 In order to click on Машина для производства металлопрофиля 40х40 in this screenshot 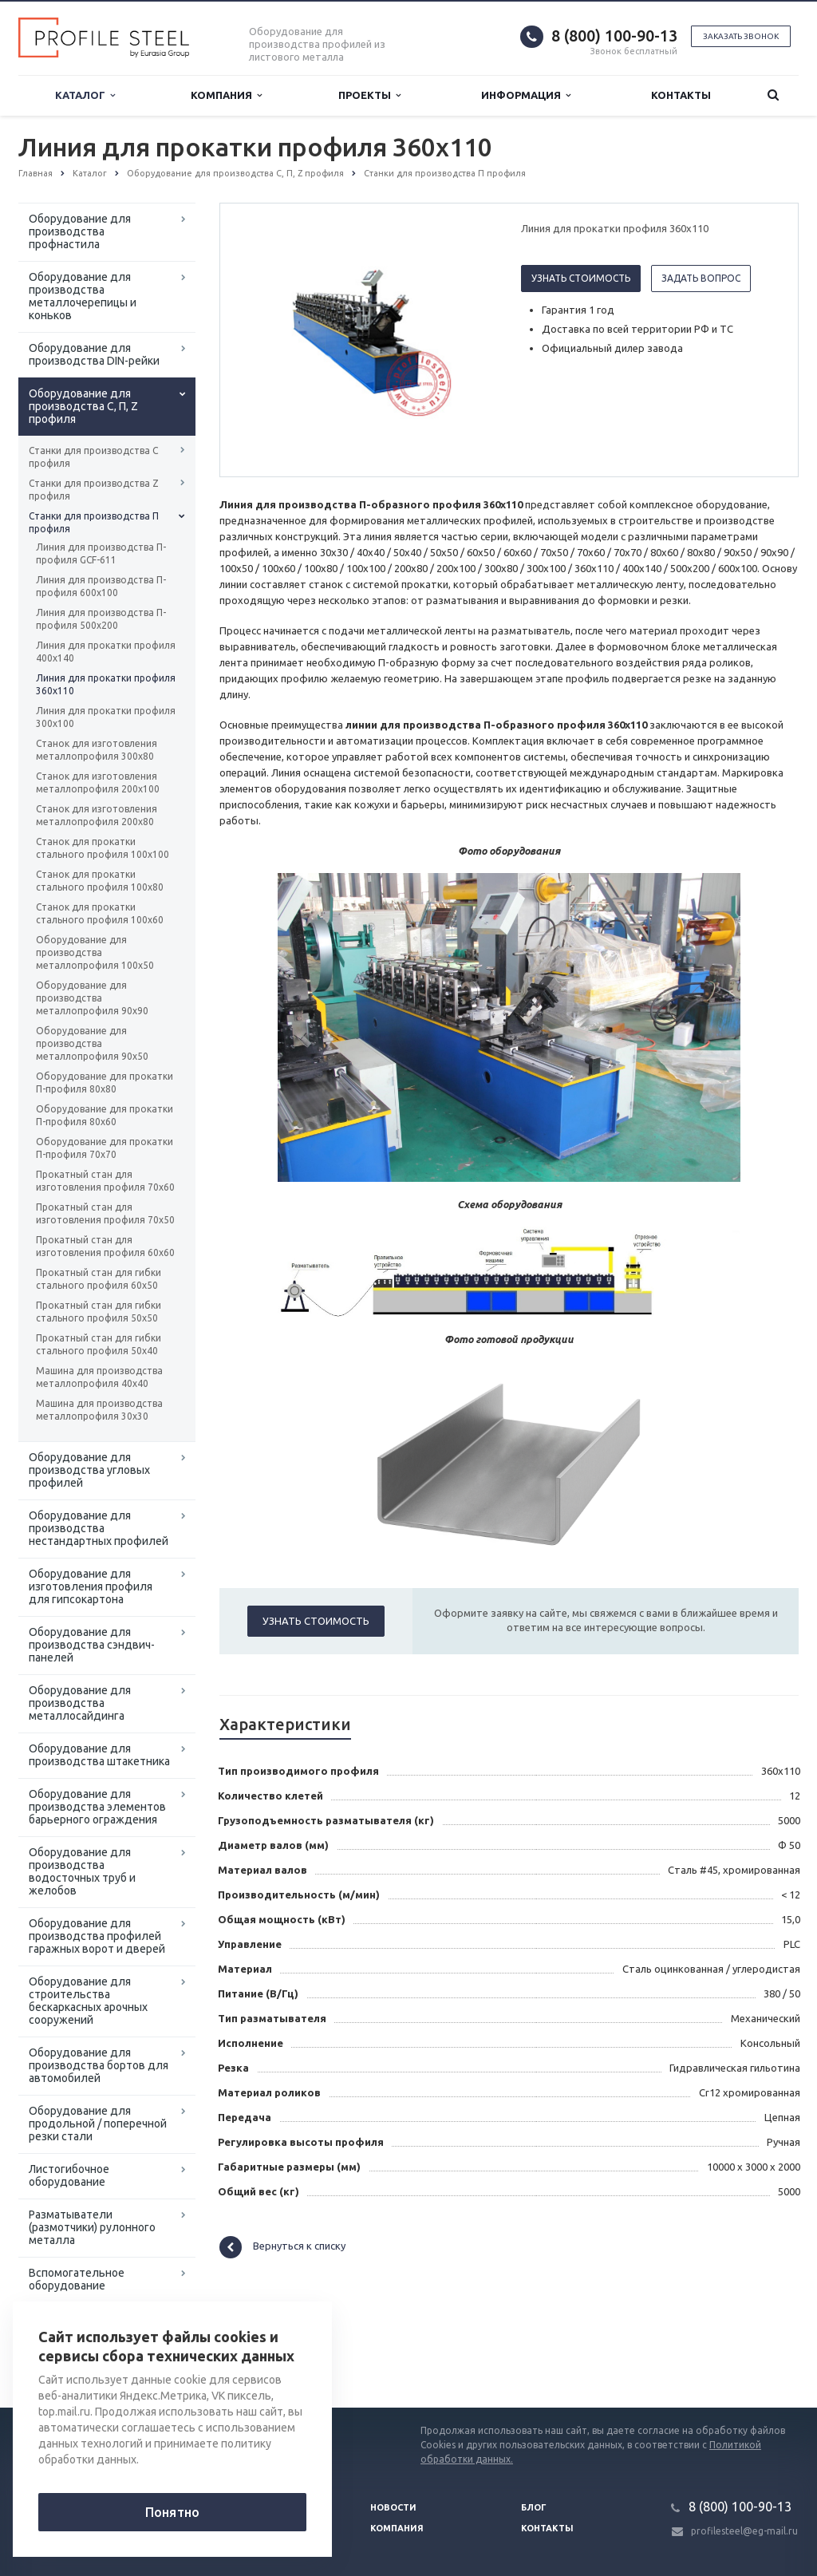, I will do `click(99, 1377)`.